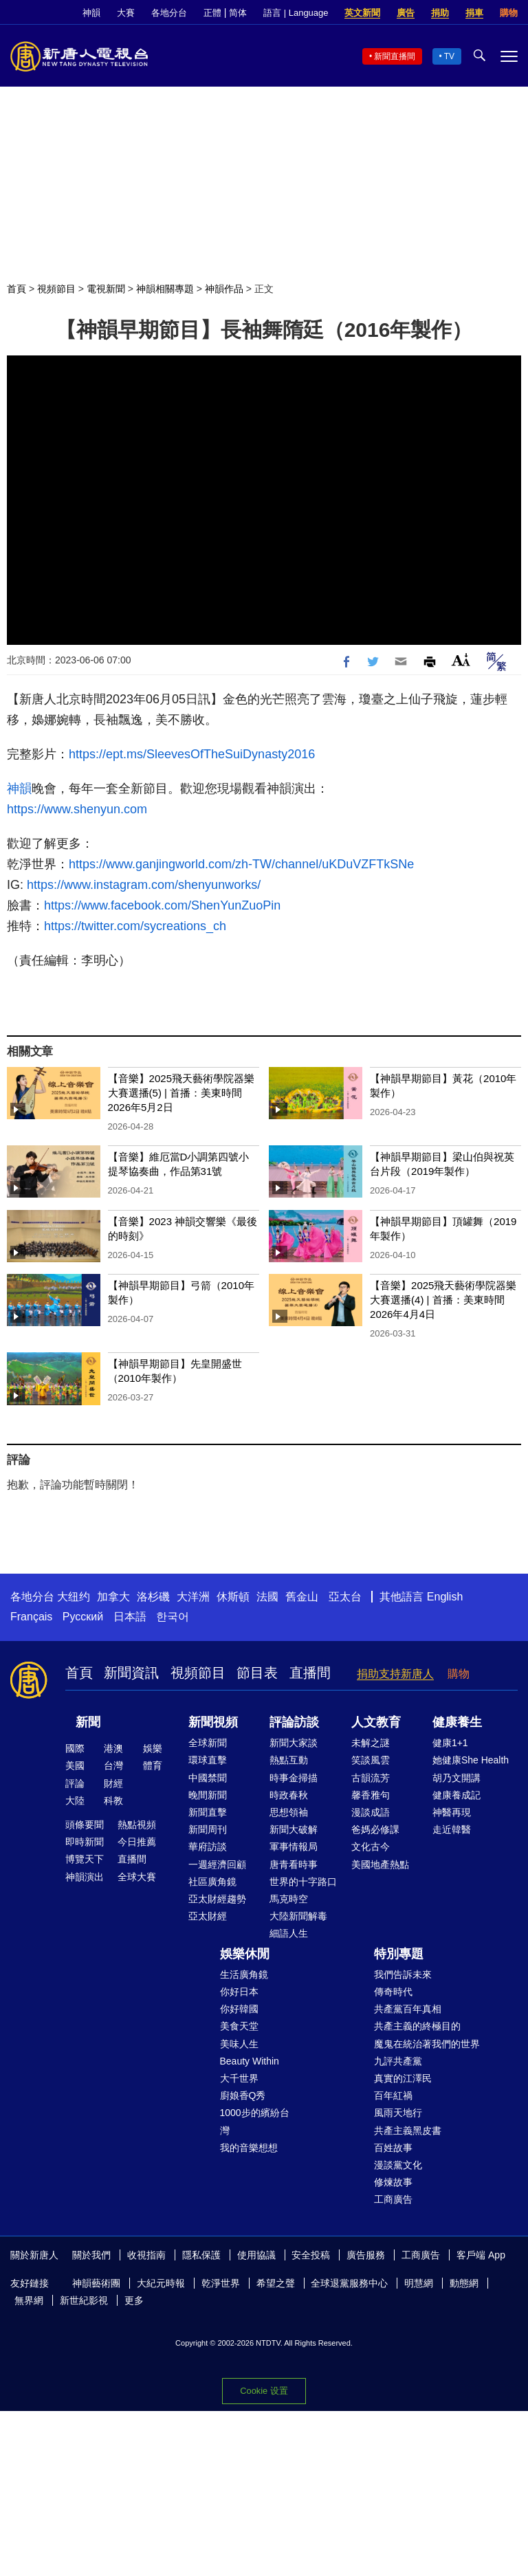 This screenshot has height=2576, width=528. What do you see at coordinates (152, 1748) in the screenshot?
I see `娛樂` at bounding box center [152, 1748].